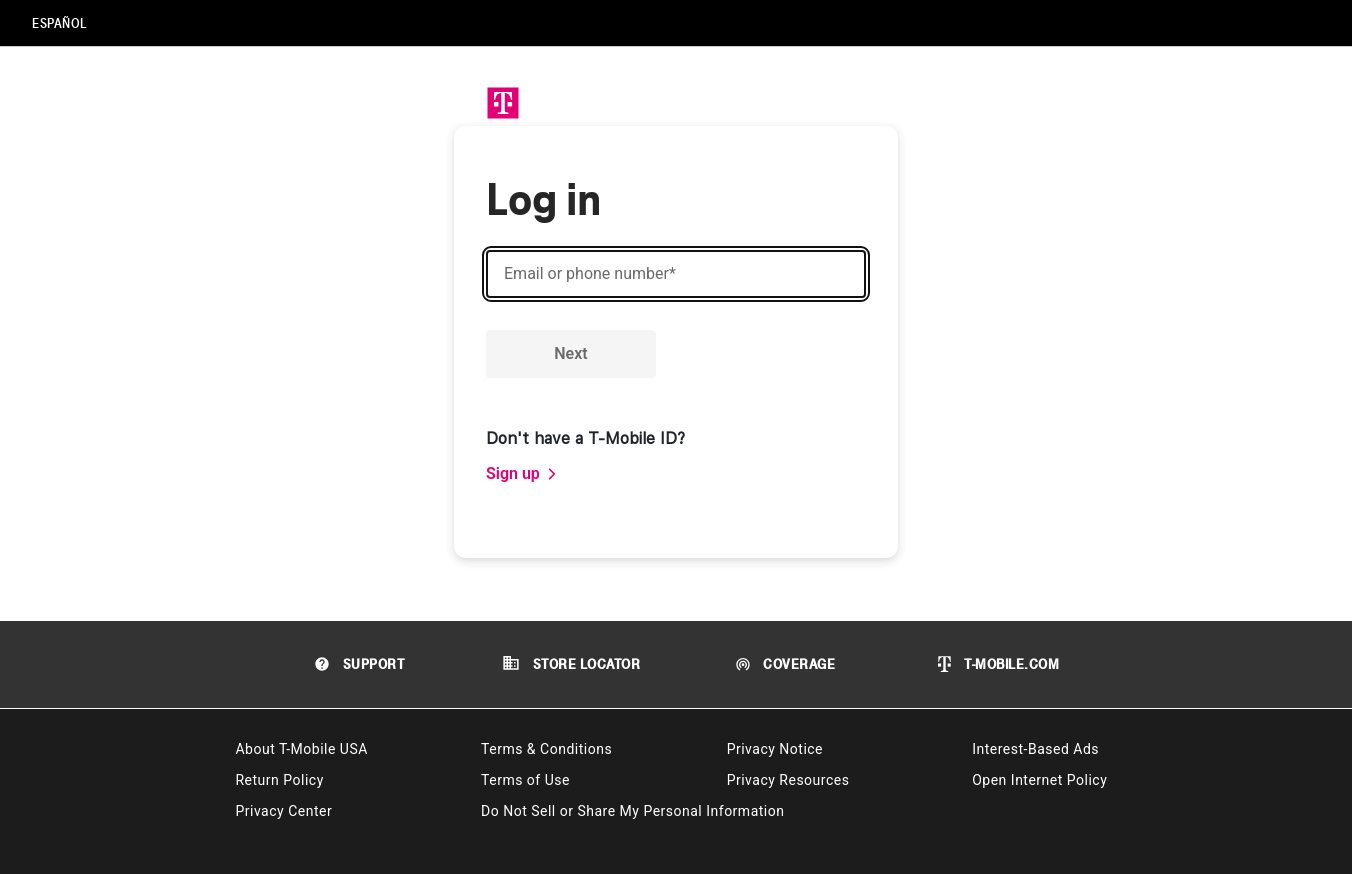 Image resolution: width=1367 pixels, height=874 pixels. Describe the element at coordinates (279, 780) in the screenshot. I see `Return Policy` at that location.